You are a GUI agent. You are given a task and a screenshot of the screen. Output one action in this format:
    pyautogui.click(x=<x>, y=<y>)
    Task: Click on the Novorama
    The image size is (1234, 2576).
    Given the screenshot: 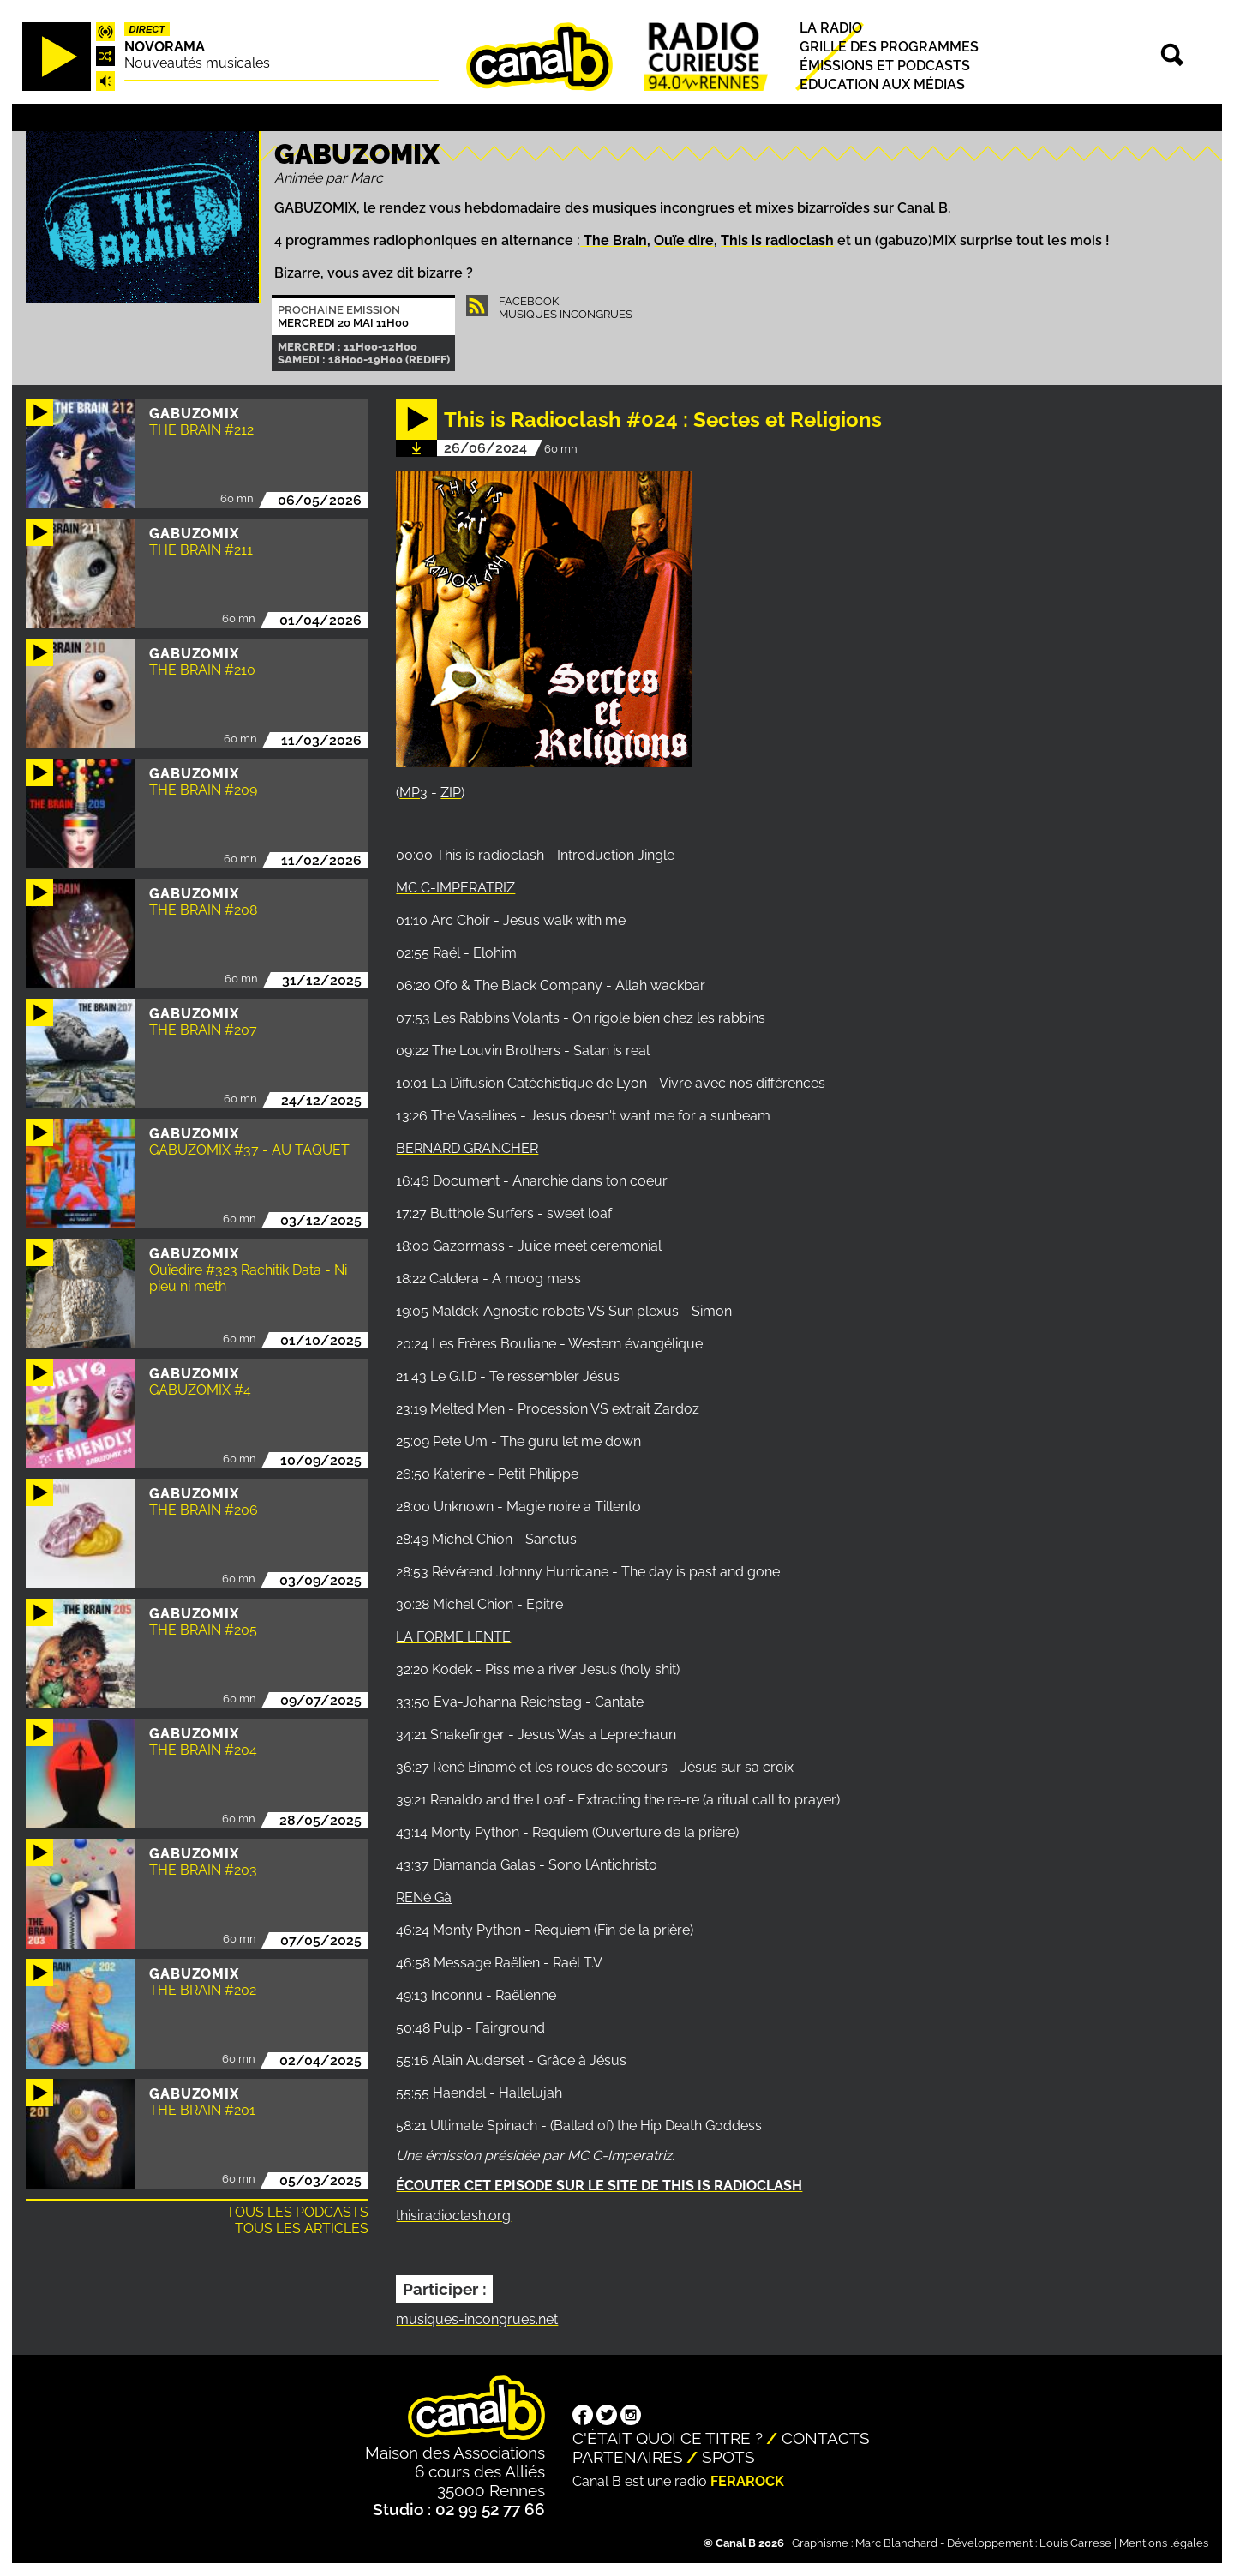 What is the action you would take?
    pyautogui.click(x=164, y=47)
    